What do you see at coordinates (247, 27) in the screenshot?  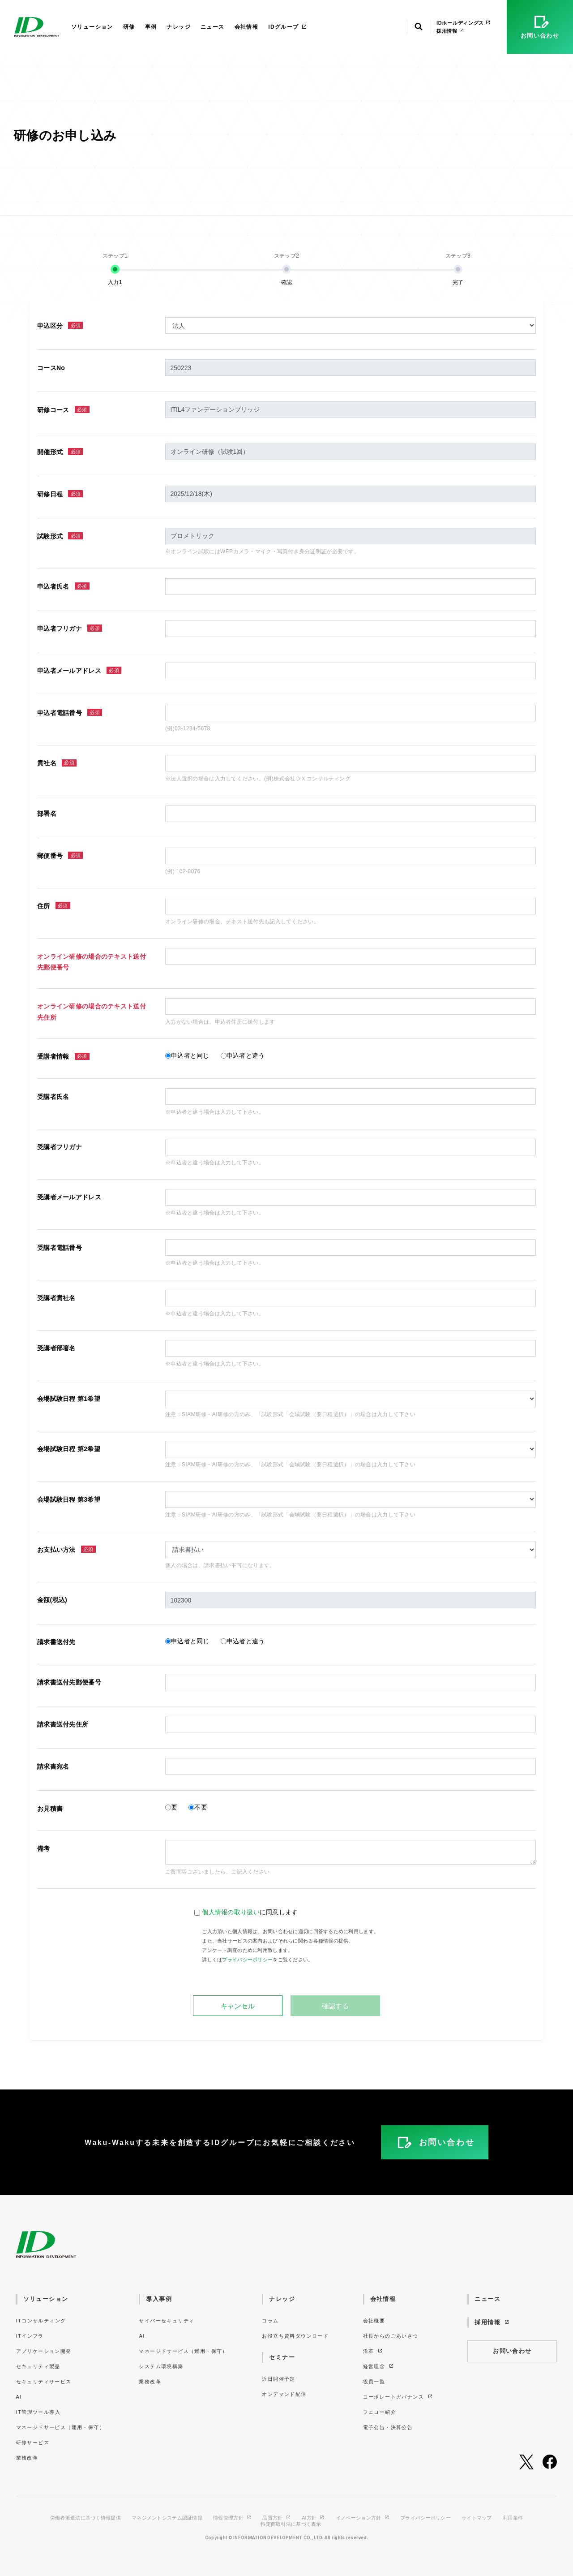 I see `会社情報` at bounding box center [247, 27].